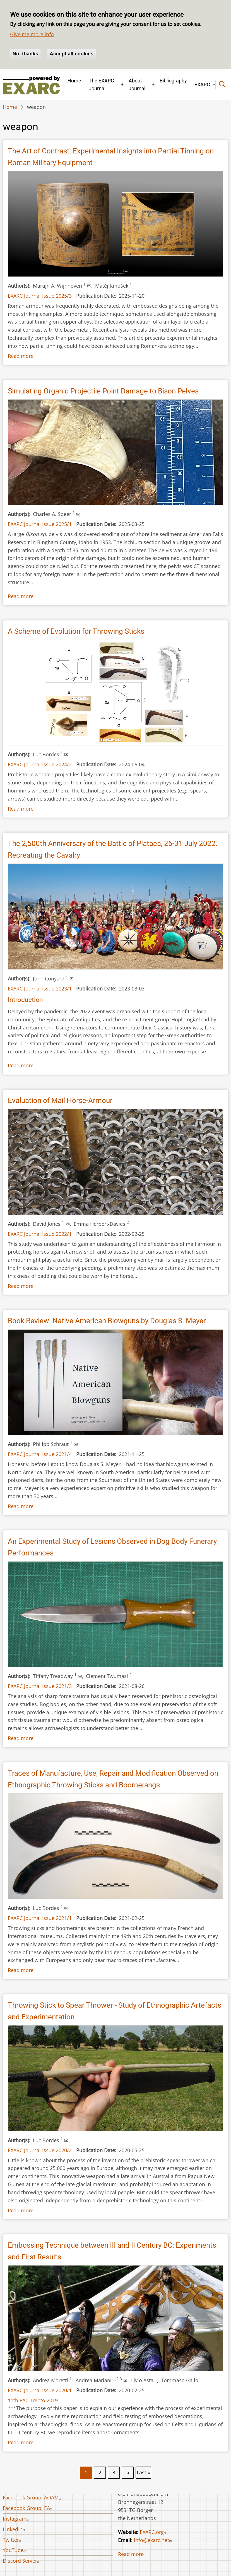 The height and width of the screenshot is (2576, 231). I want to click on EXARC Journal Issue 2021/1, so click(40, 1918).